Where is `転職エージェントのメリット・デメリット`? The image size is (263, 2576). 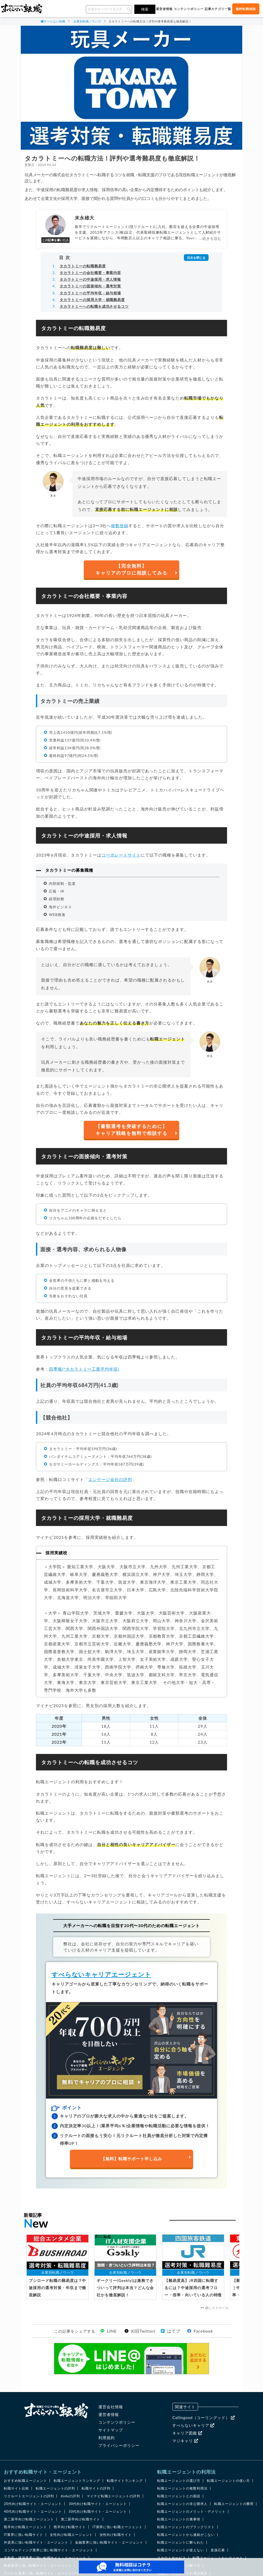 転職エージェントのメリット・デメリット is located at coordinates (191, 2511).